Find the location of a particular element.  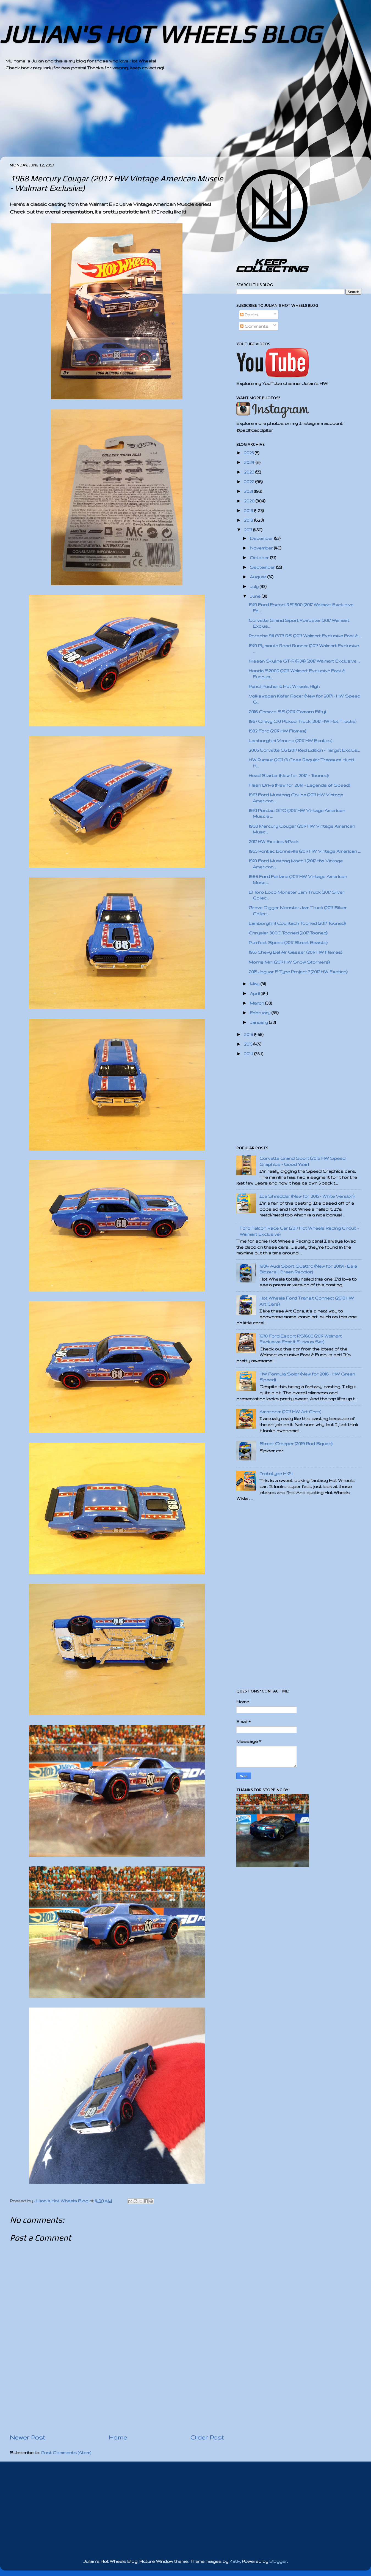

July is located at coordinates (255, 586).